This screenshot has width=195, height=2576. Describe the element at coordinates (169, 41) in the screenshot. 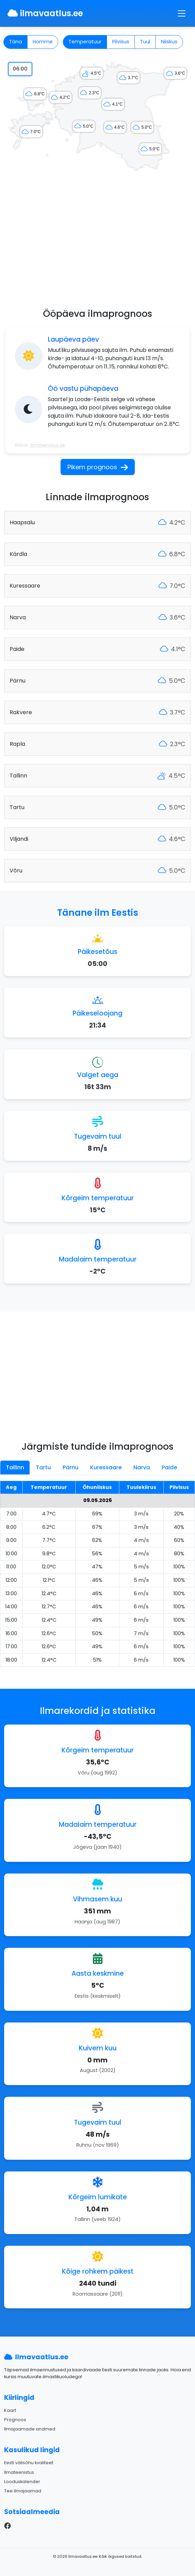

I see `Niiskus` at that location.